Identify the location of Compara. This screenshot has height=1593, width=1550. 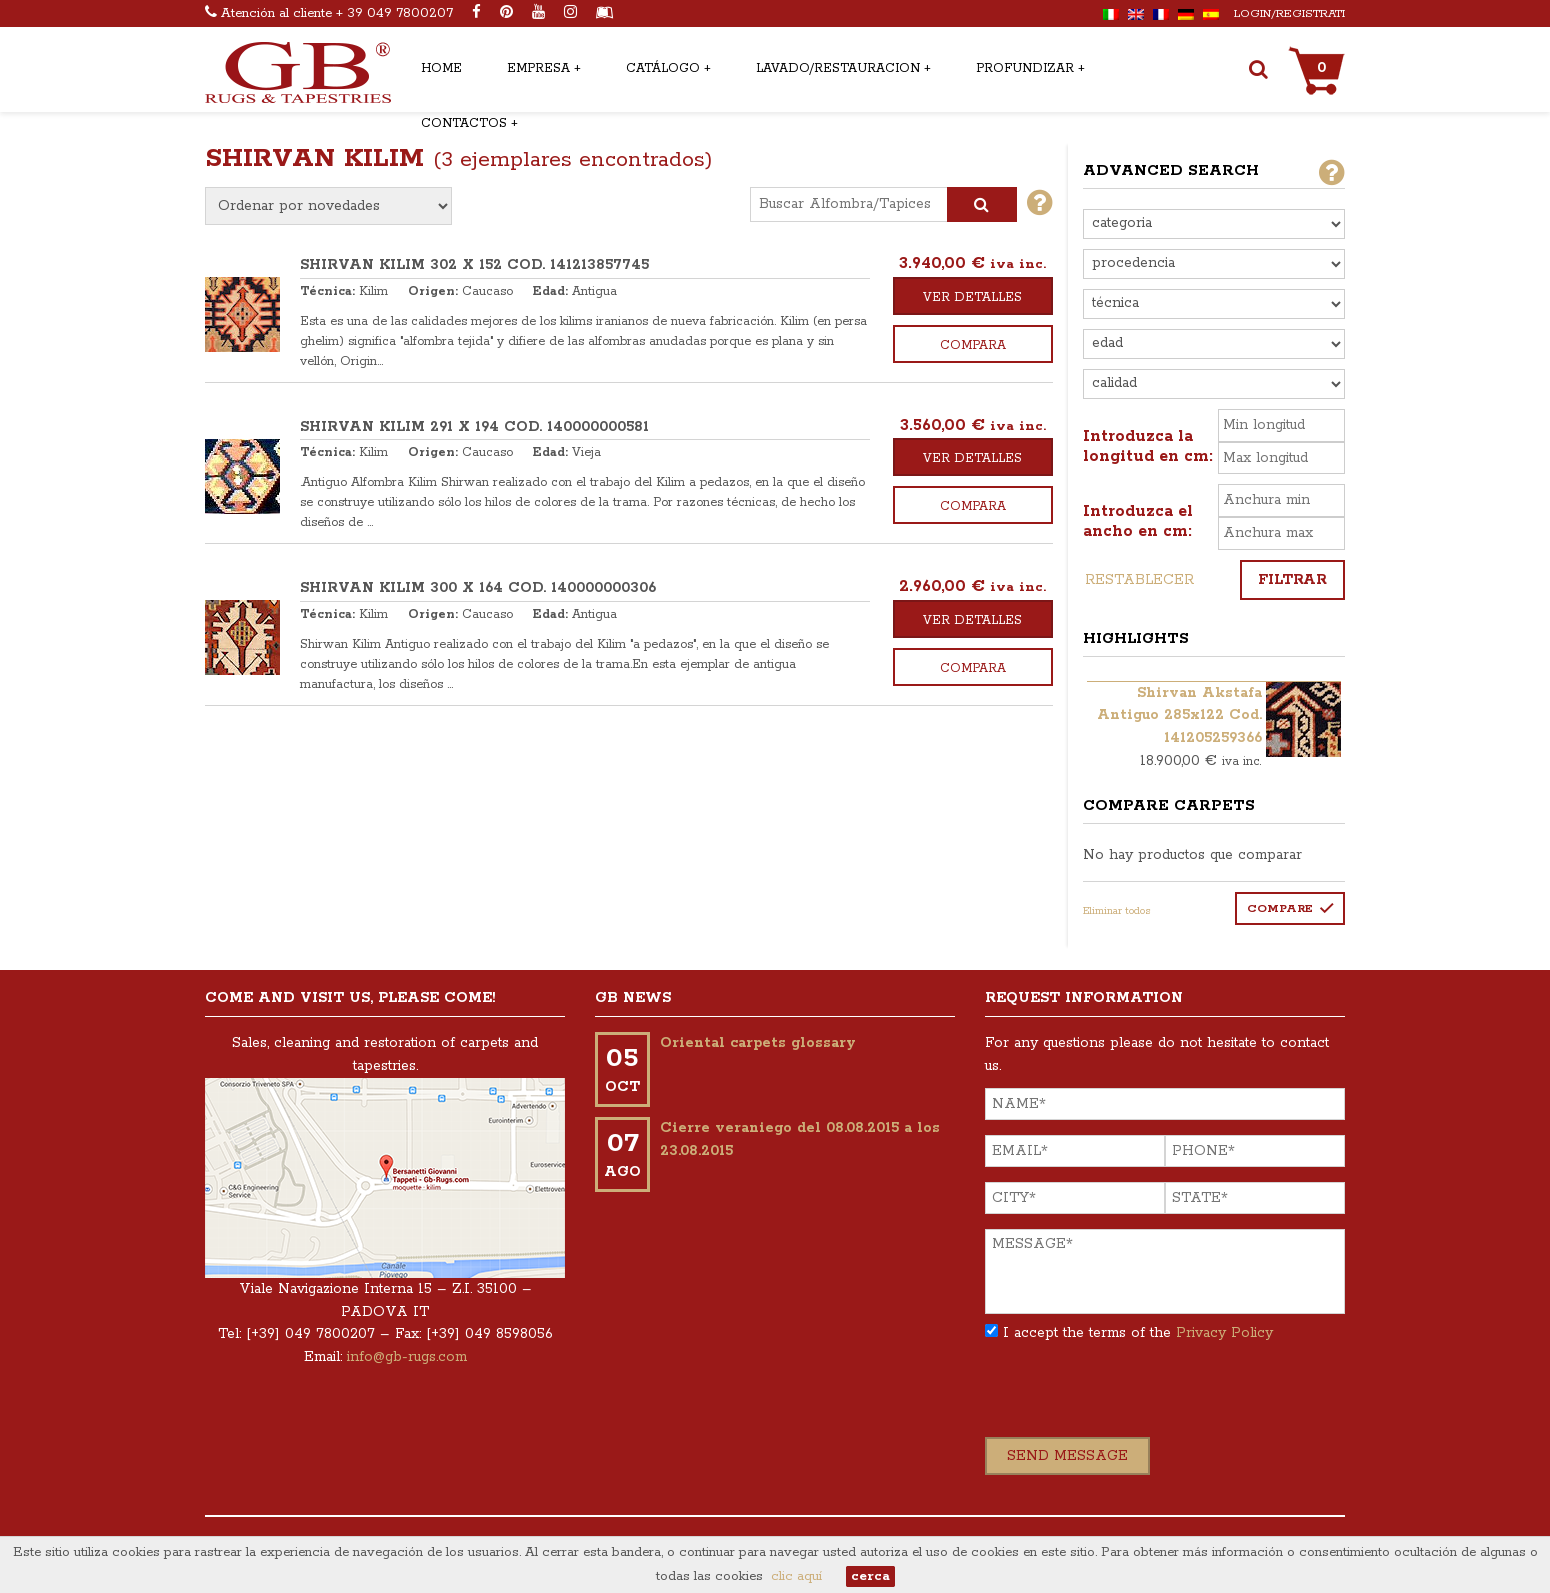
(973, 345).